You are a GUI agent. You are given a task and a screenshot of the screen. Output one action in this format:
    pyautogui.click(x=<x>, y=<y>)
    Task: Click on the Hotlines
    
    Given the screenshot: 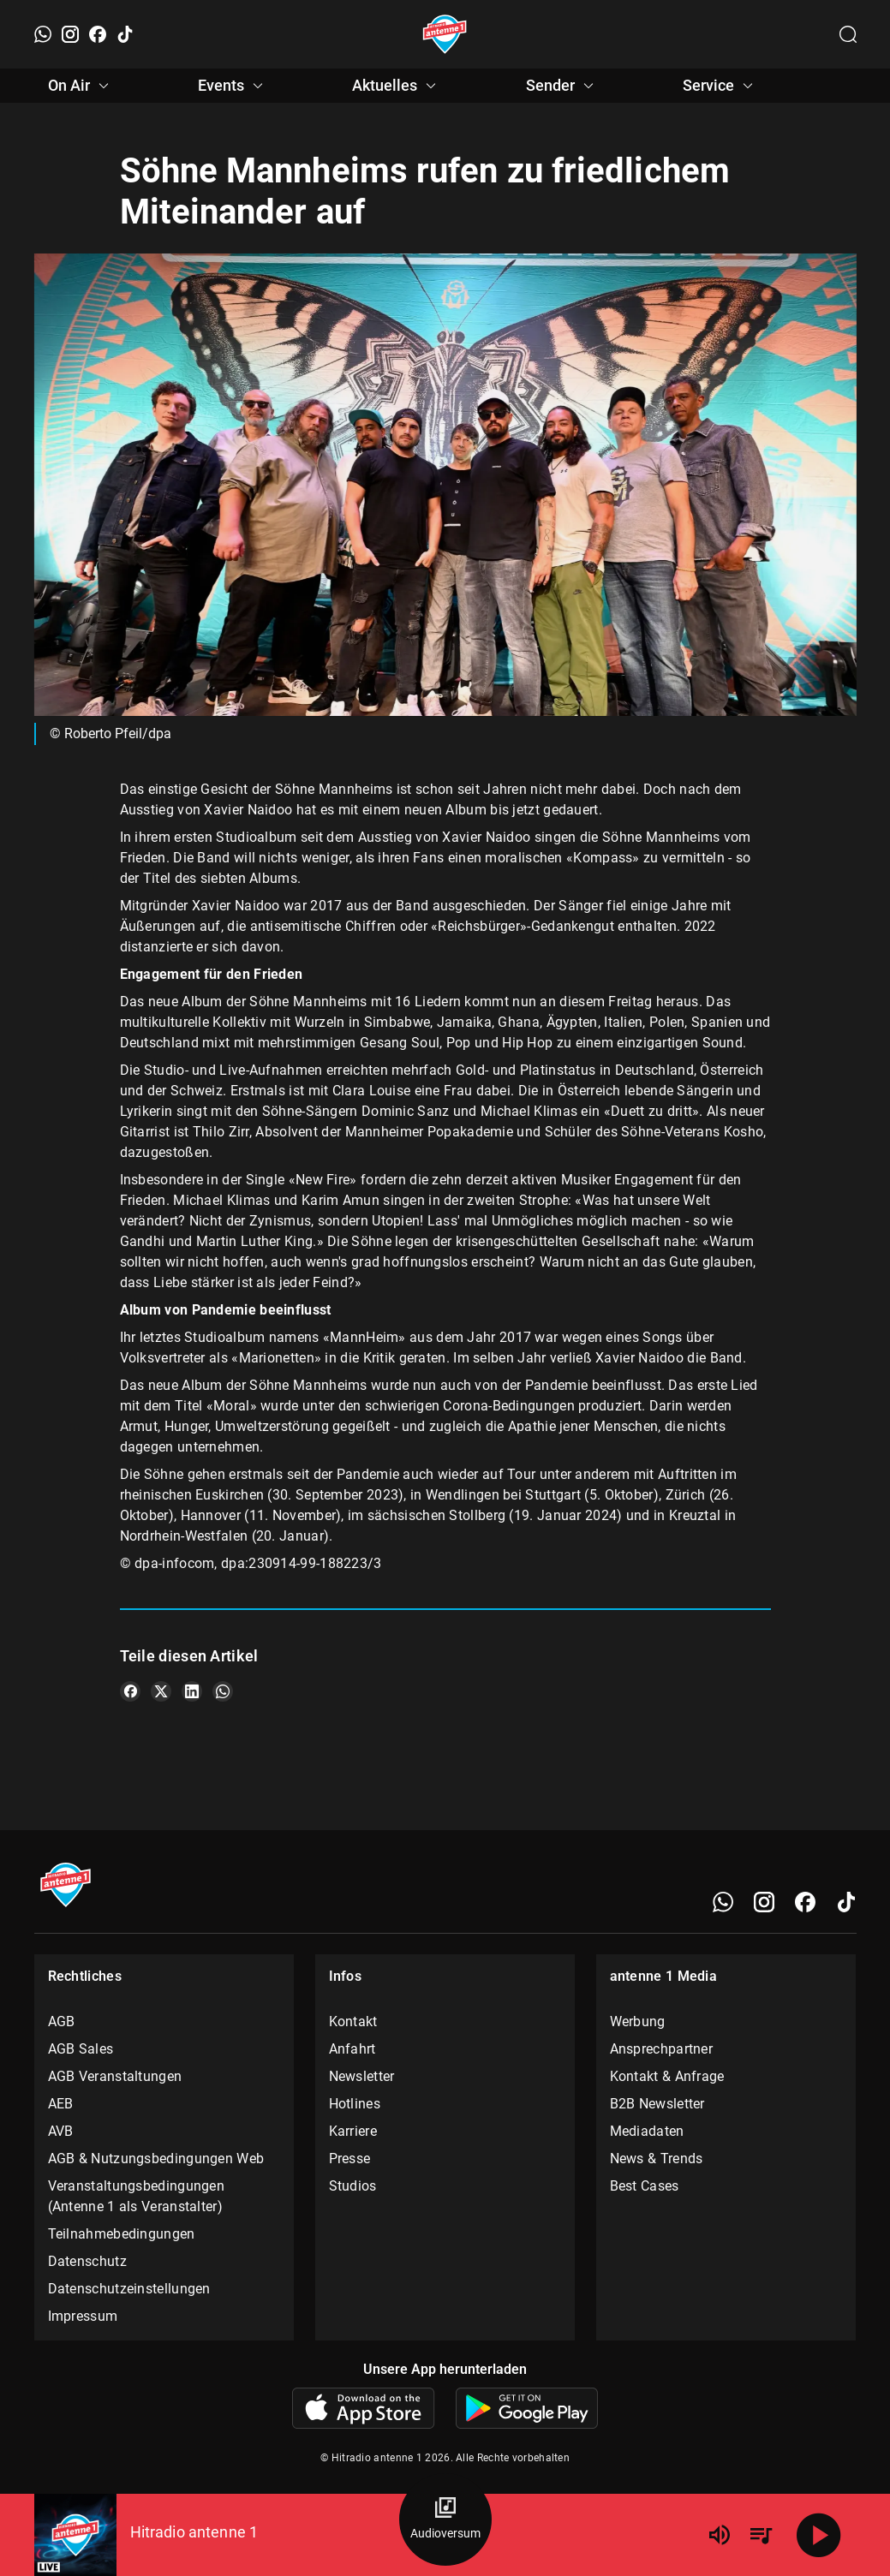 What is the action you would take?
    pyautogui.click(x=354, y=2104)
    